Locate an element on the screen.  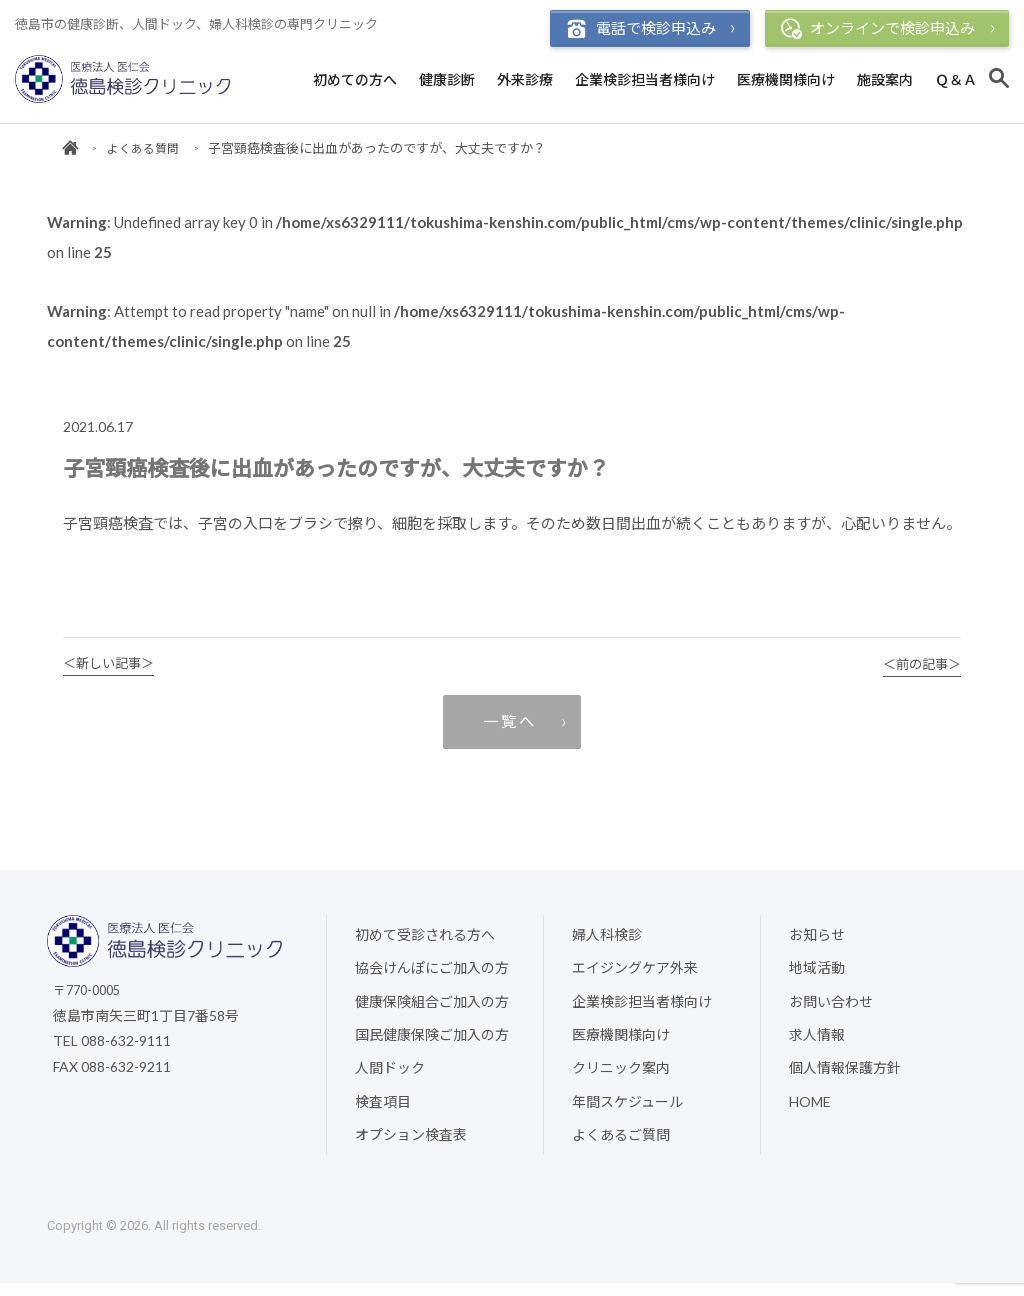
検査項目 is located at coordinates (383, 1113).